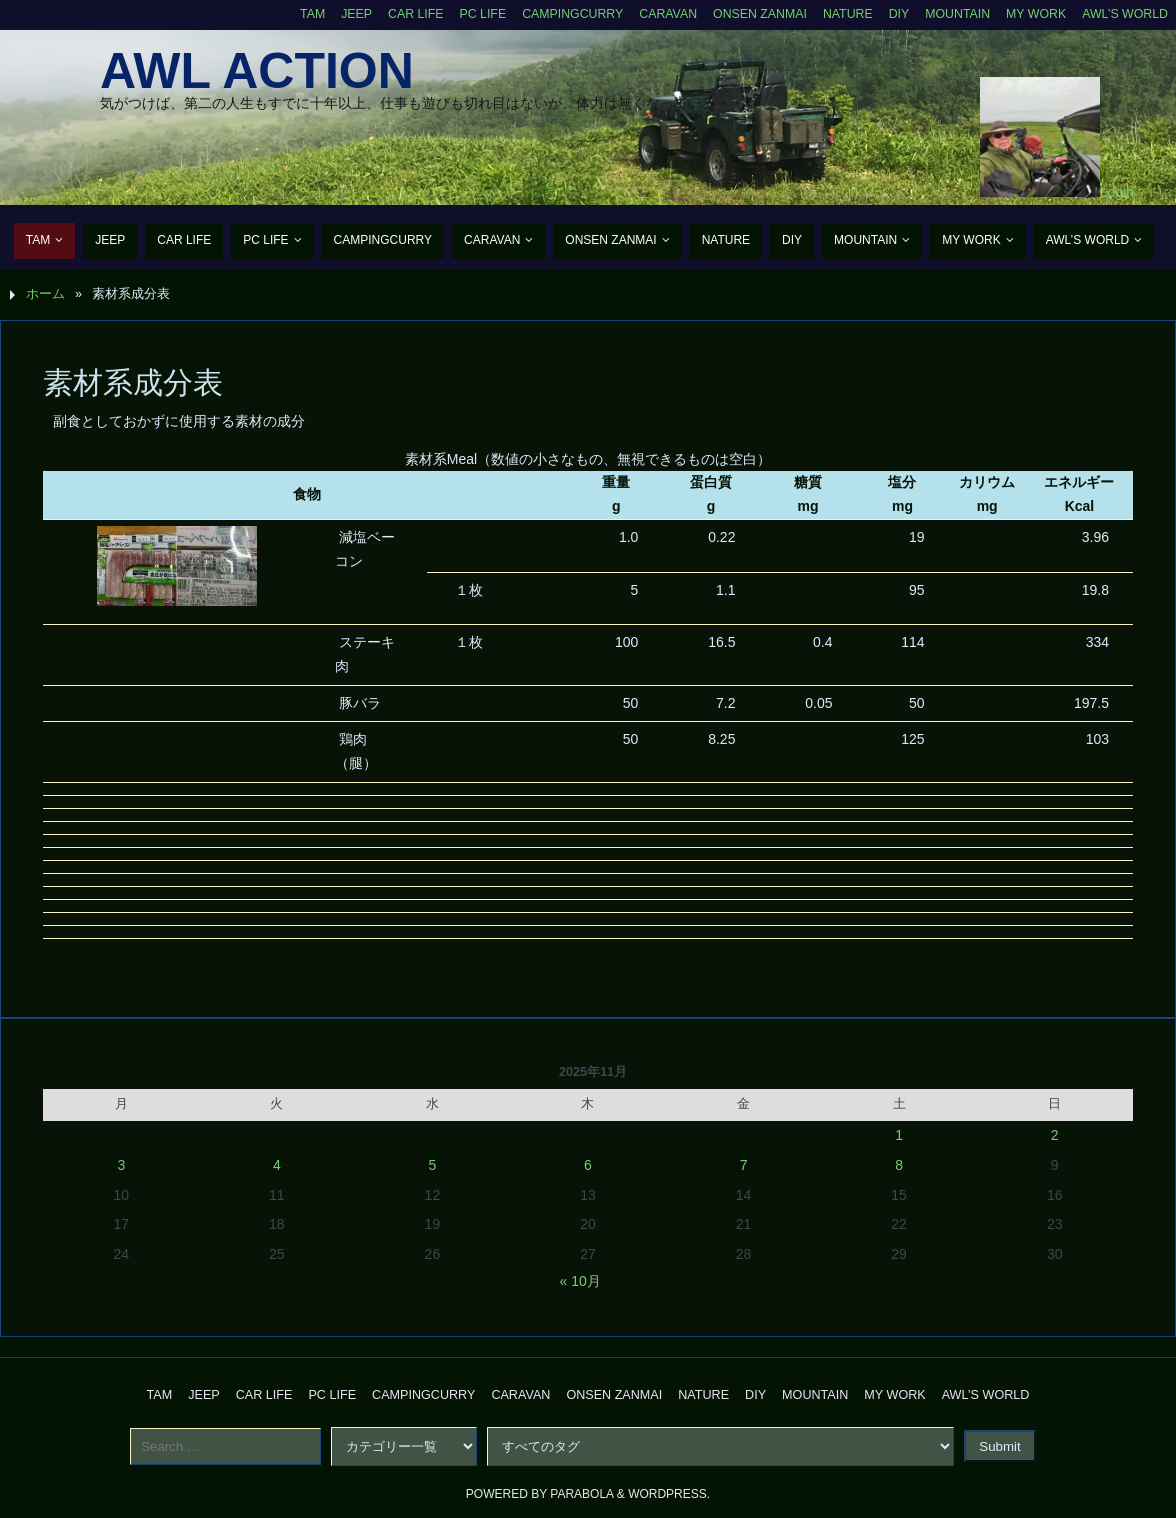 The height and width of the screenshot is (1518, 1176). What do you see at coordinates (343, 14) in the screenshot?
I see `Jeep` at bounding box center [343, 14].